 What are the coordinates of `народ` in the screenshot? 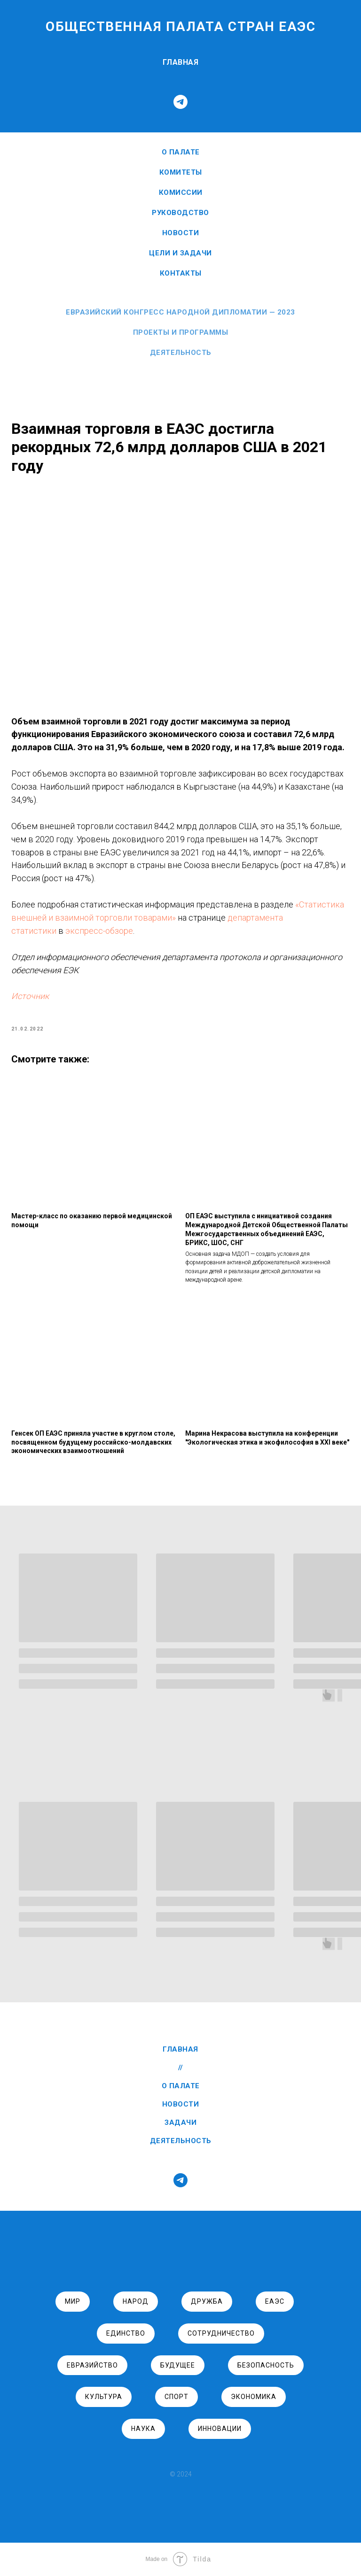 It's located at (136, 2302).